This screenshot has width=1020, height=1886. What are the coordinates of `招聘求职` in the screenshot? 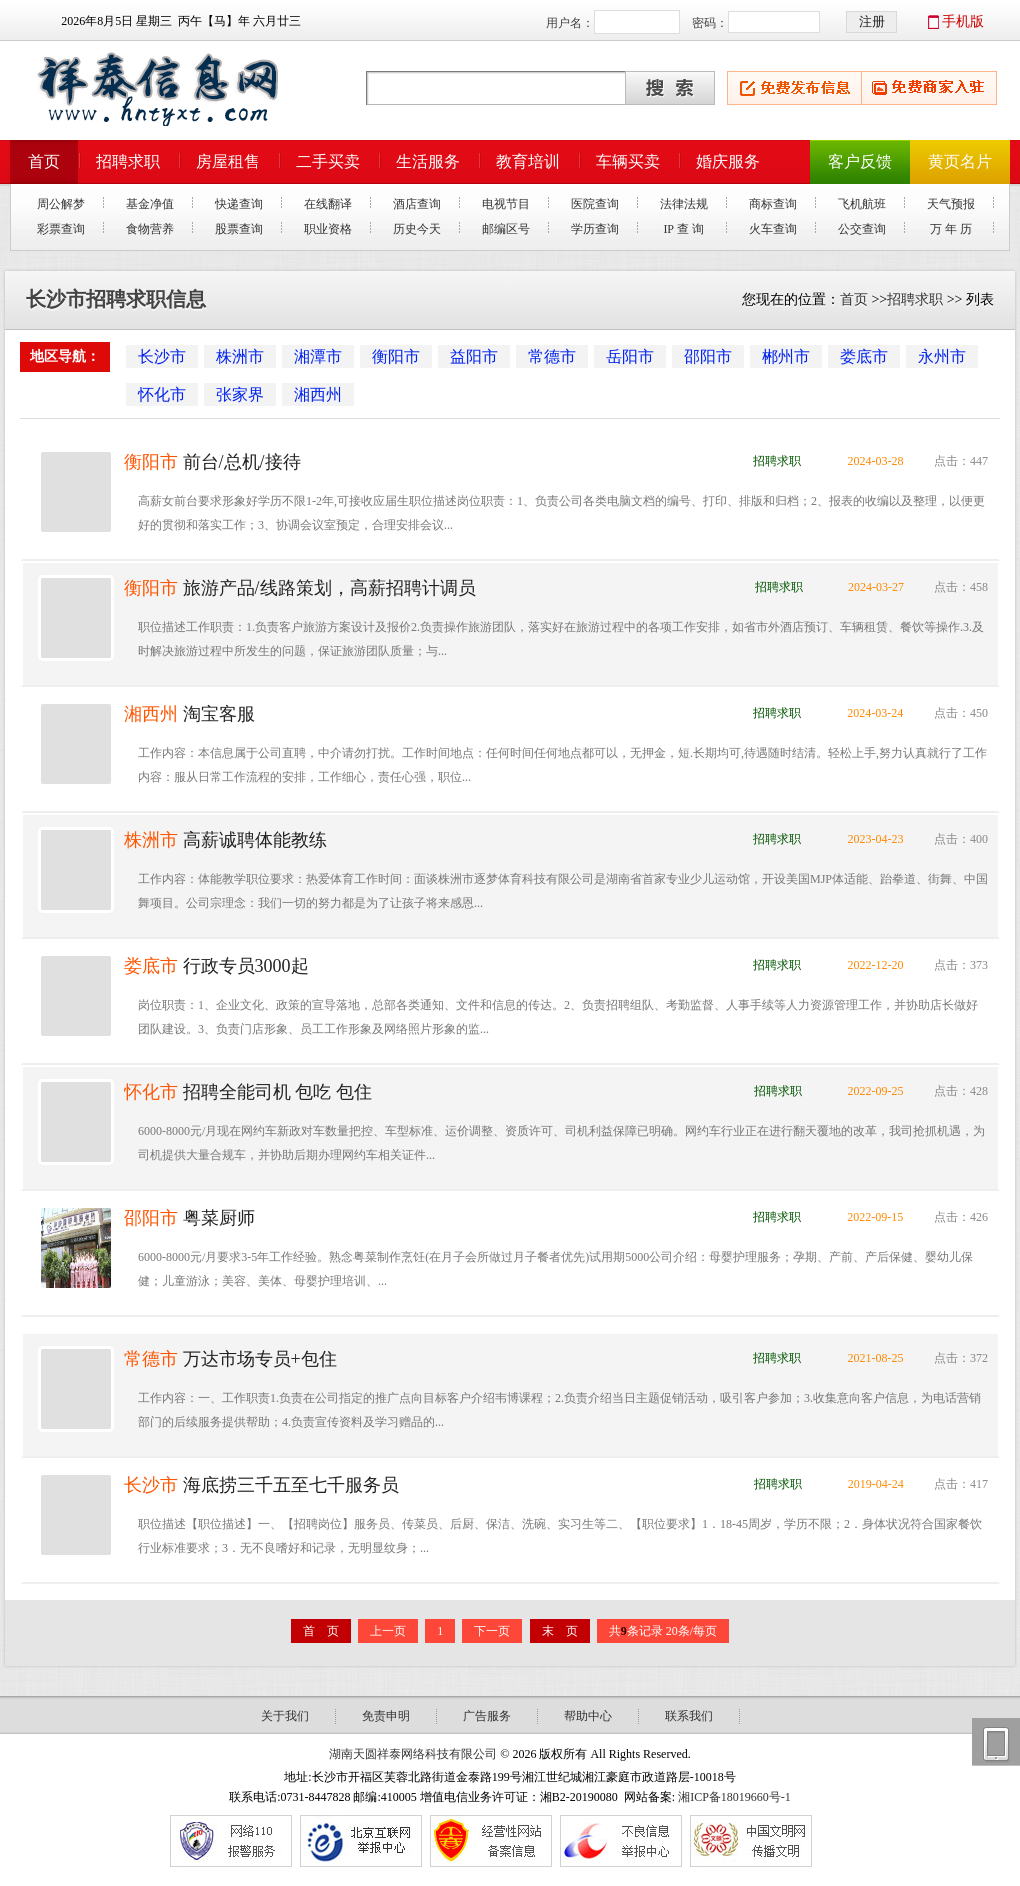 It's located at (128, 161).